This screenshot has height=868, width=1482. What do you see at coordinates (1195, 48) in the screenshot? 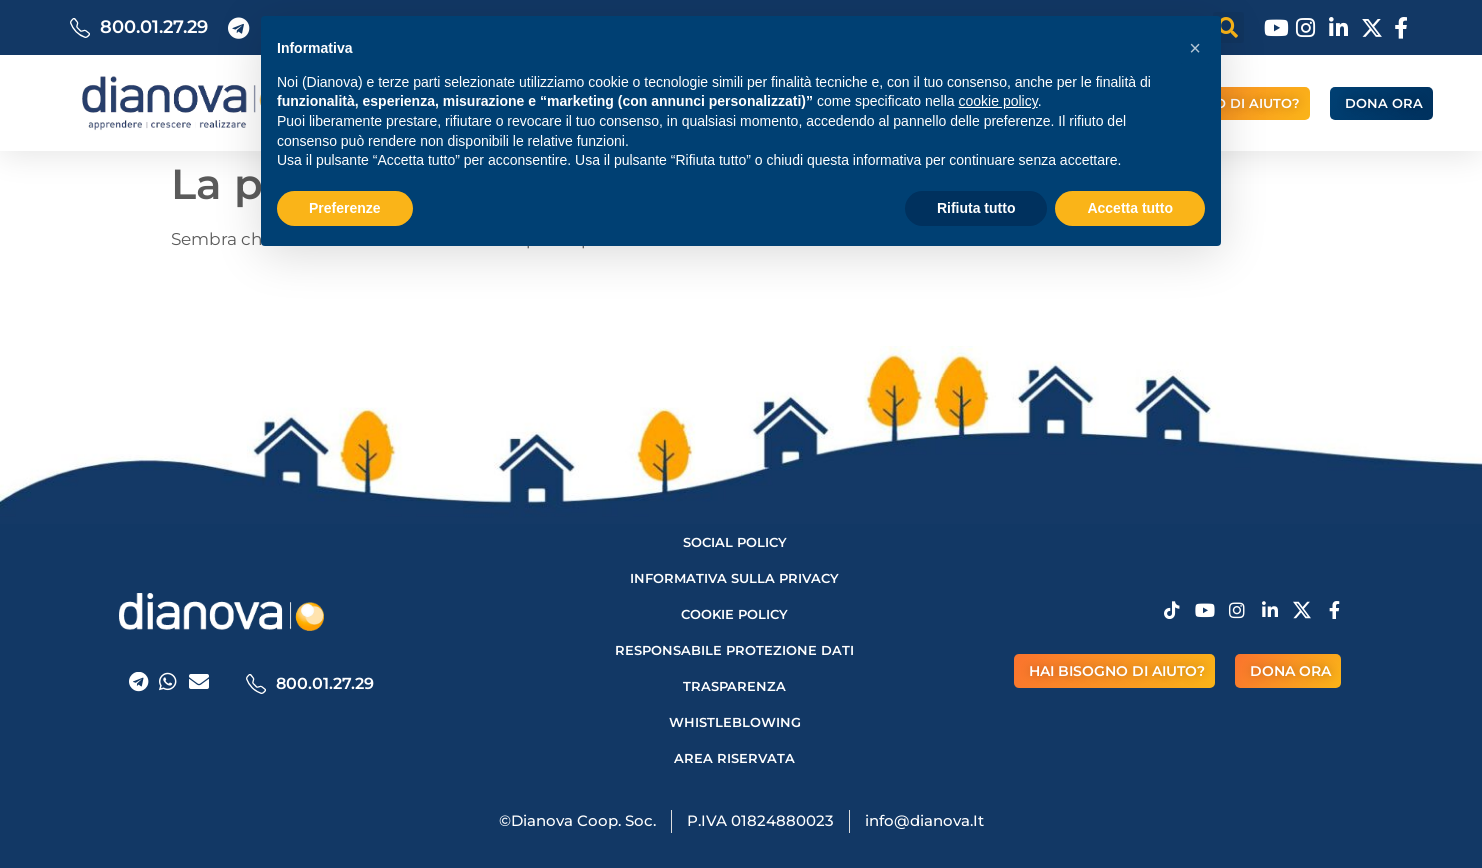
I see `[button]` at bounding box center [1195, 48].